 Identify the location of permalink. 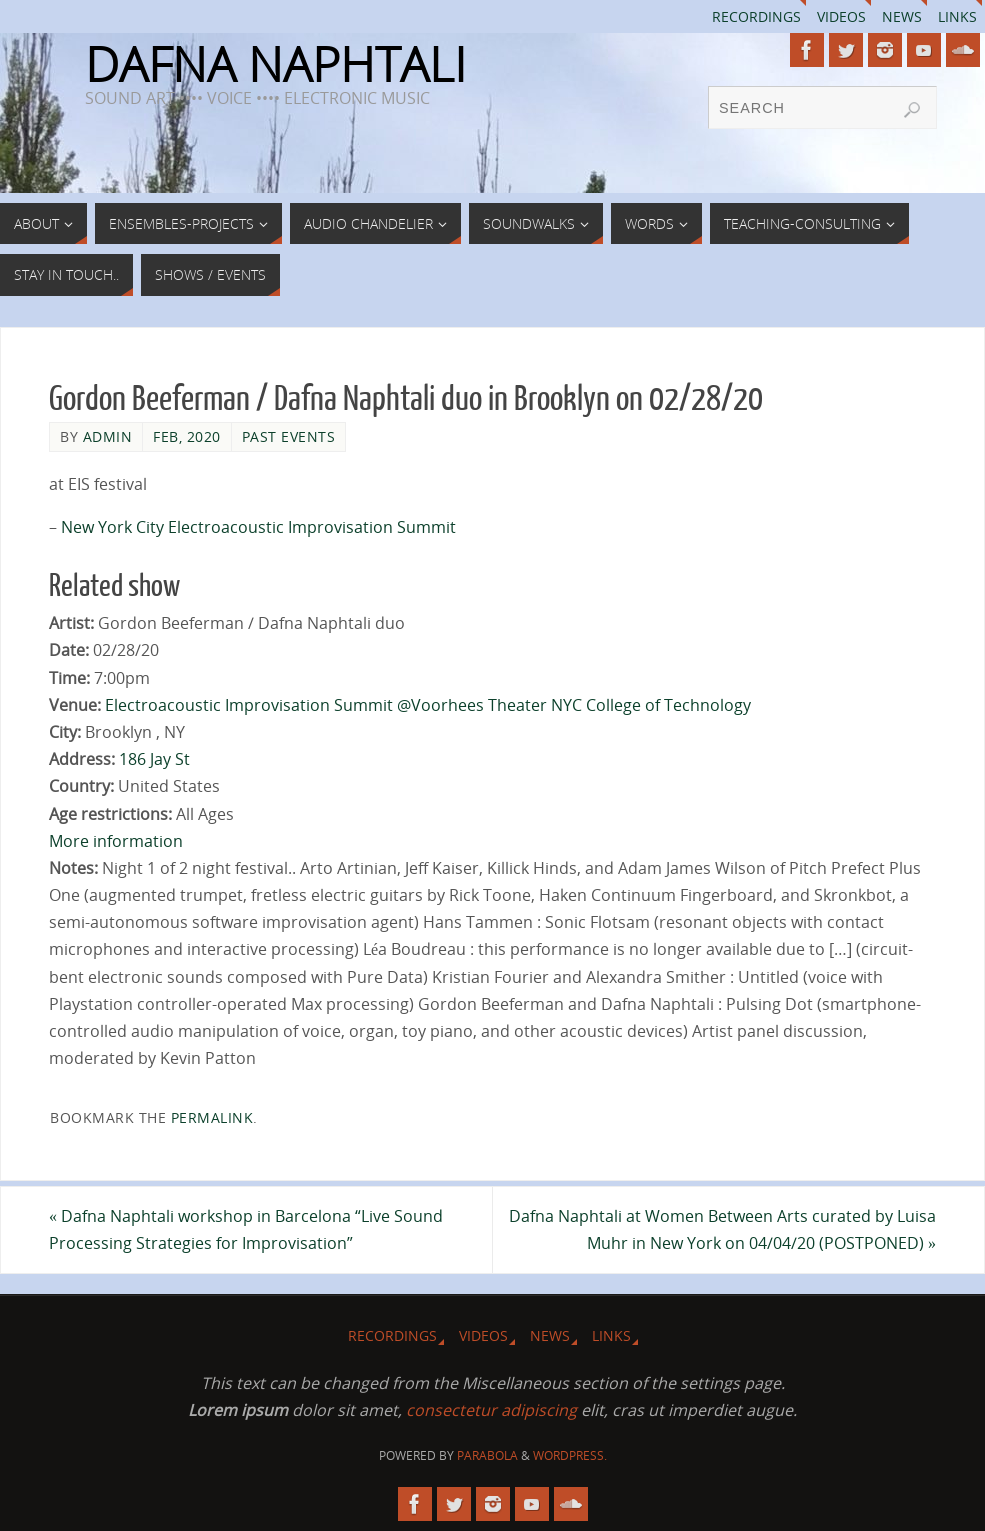
(212, 1117).